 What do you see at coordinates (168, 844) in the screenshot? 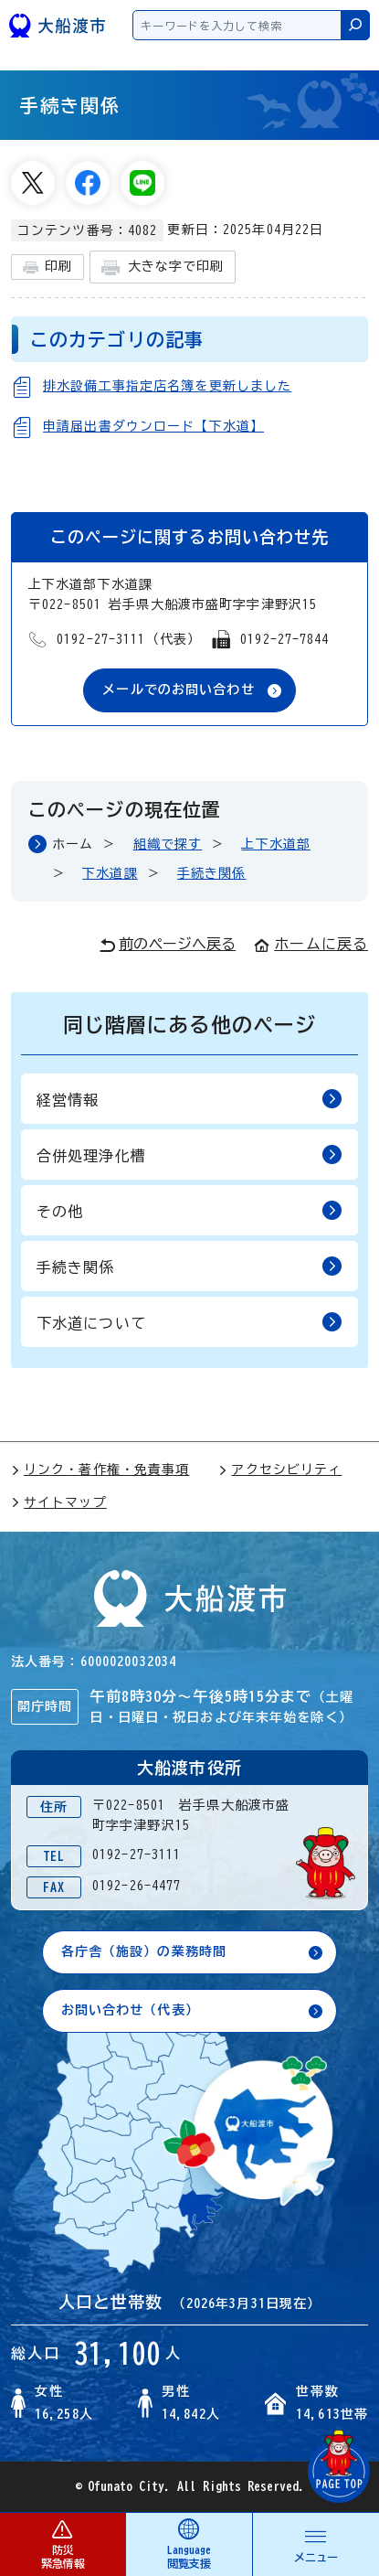
I see `組織で探す` at bounding box center [168, 844].